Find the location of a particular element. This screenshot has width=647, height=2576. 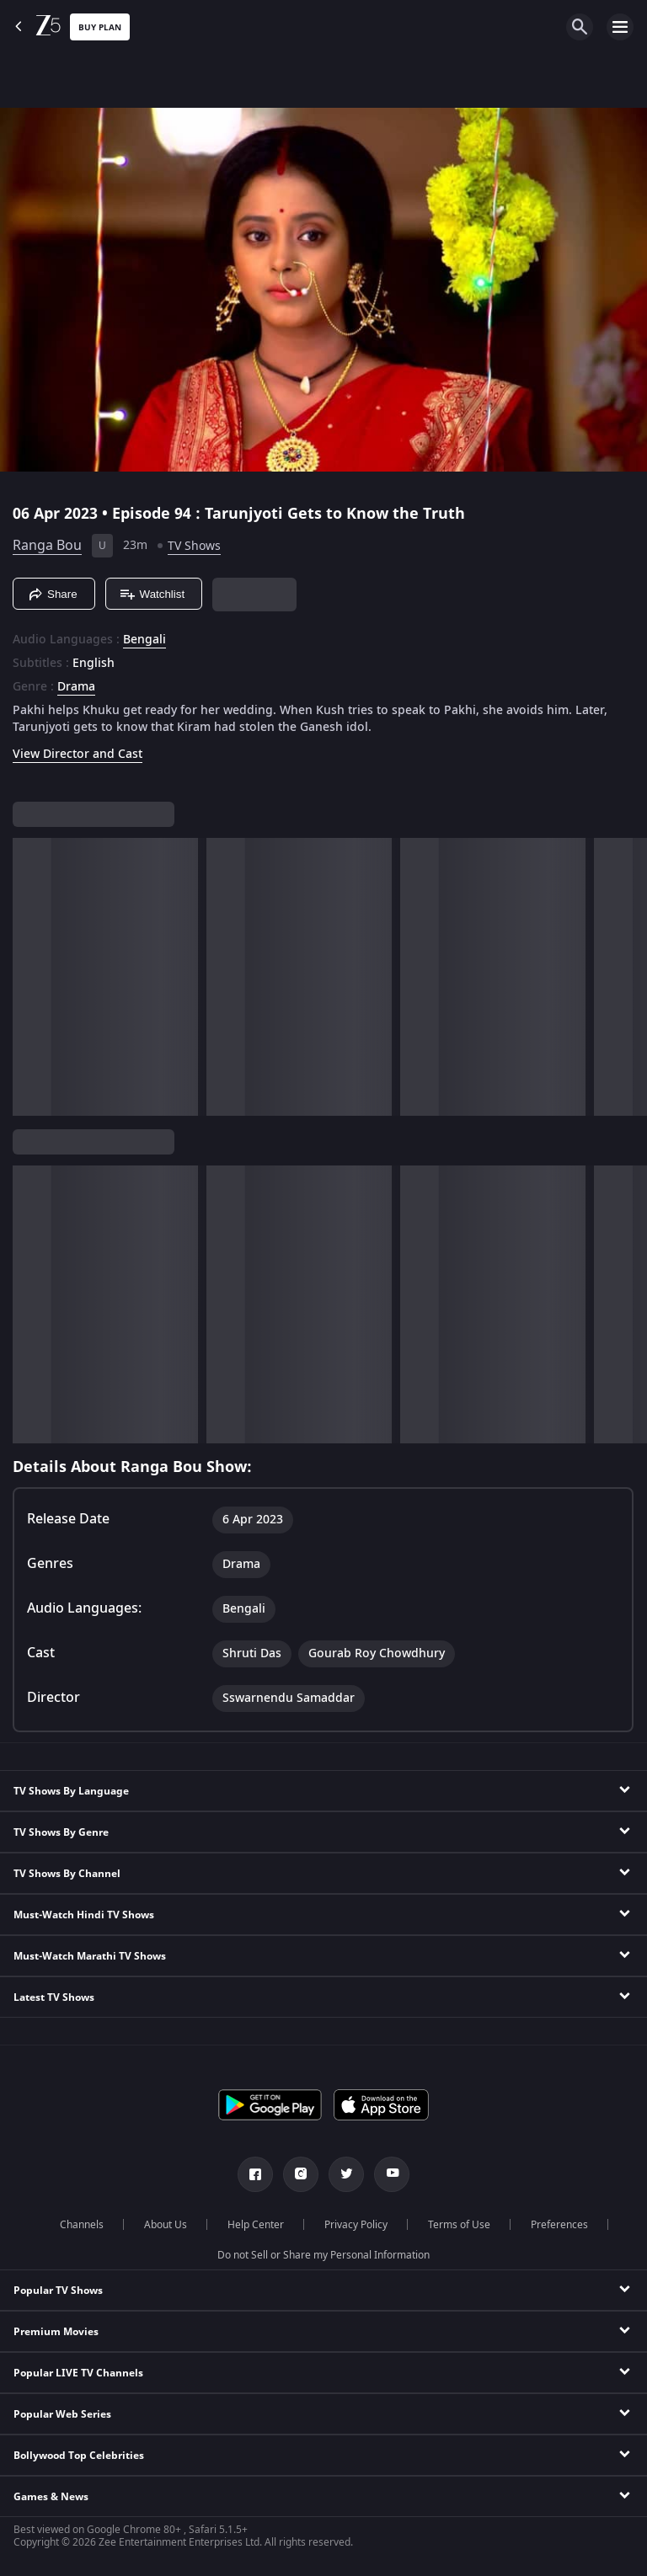

Popular Web Series is located at coordinates (62, 2414).